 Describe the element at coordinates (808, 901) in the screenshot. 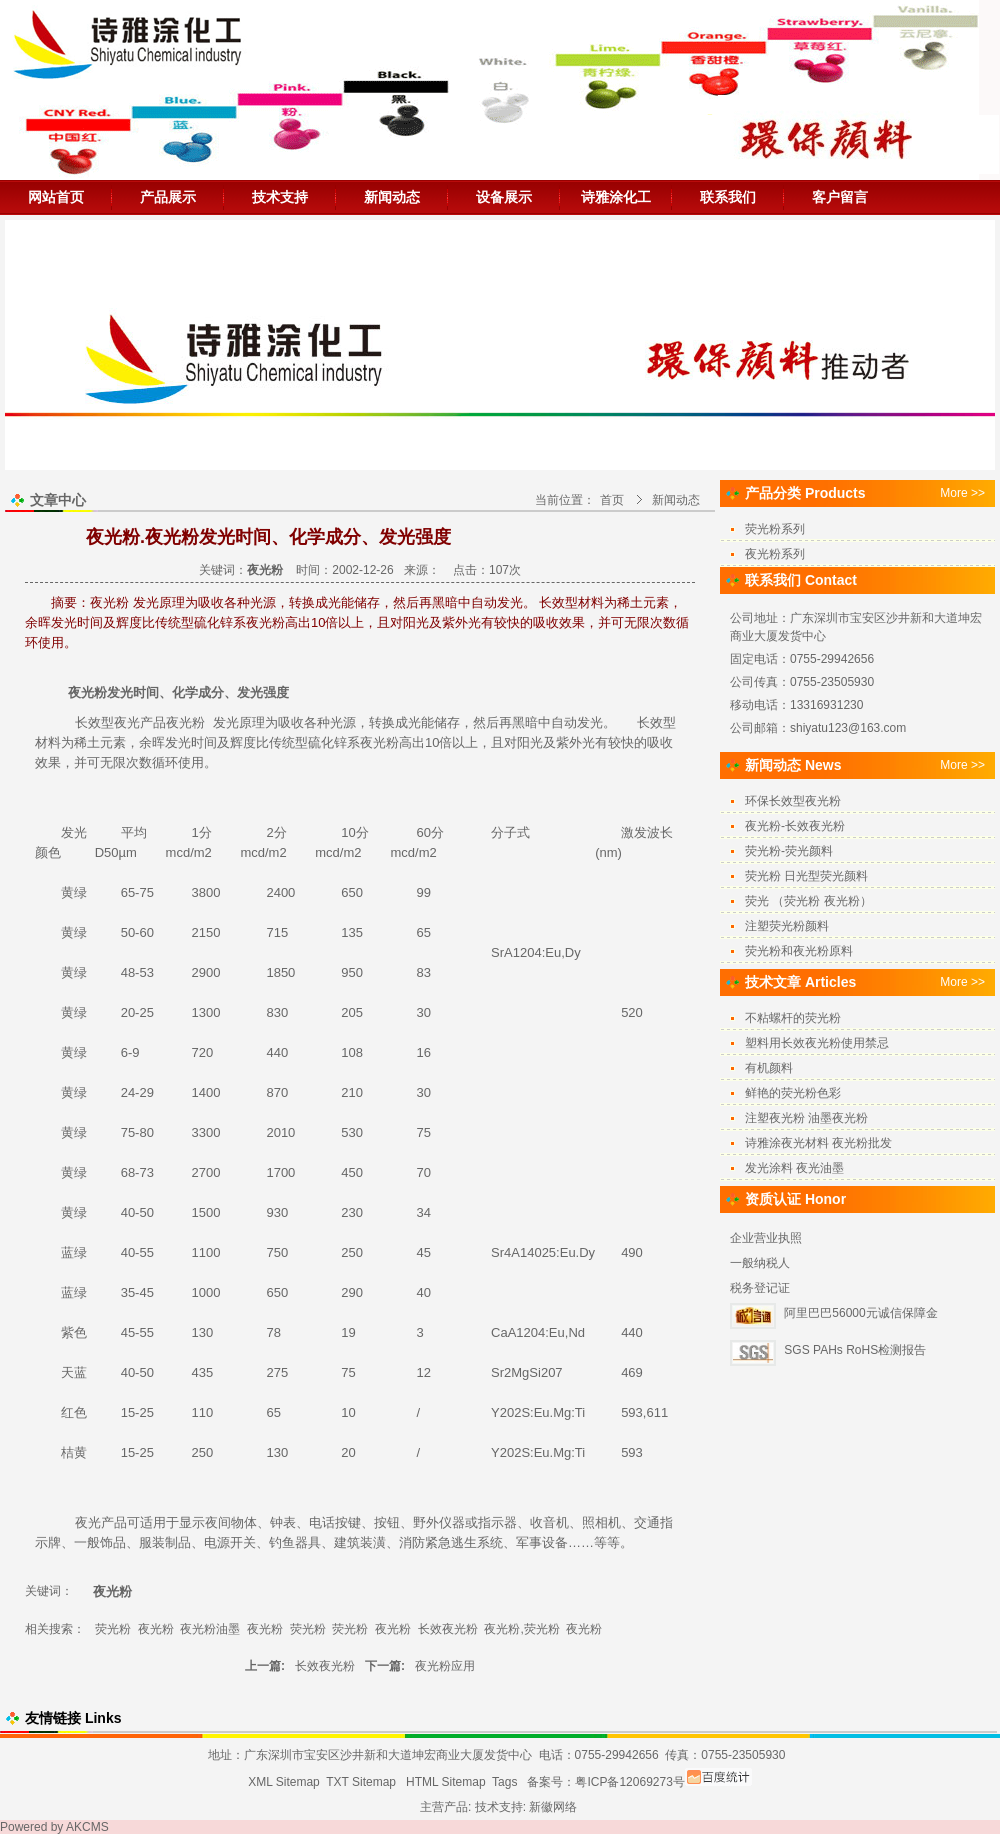

I see `荧光 （荧光粉 夜光粉）` at that location.